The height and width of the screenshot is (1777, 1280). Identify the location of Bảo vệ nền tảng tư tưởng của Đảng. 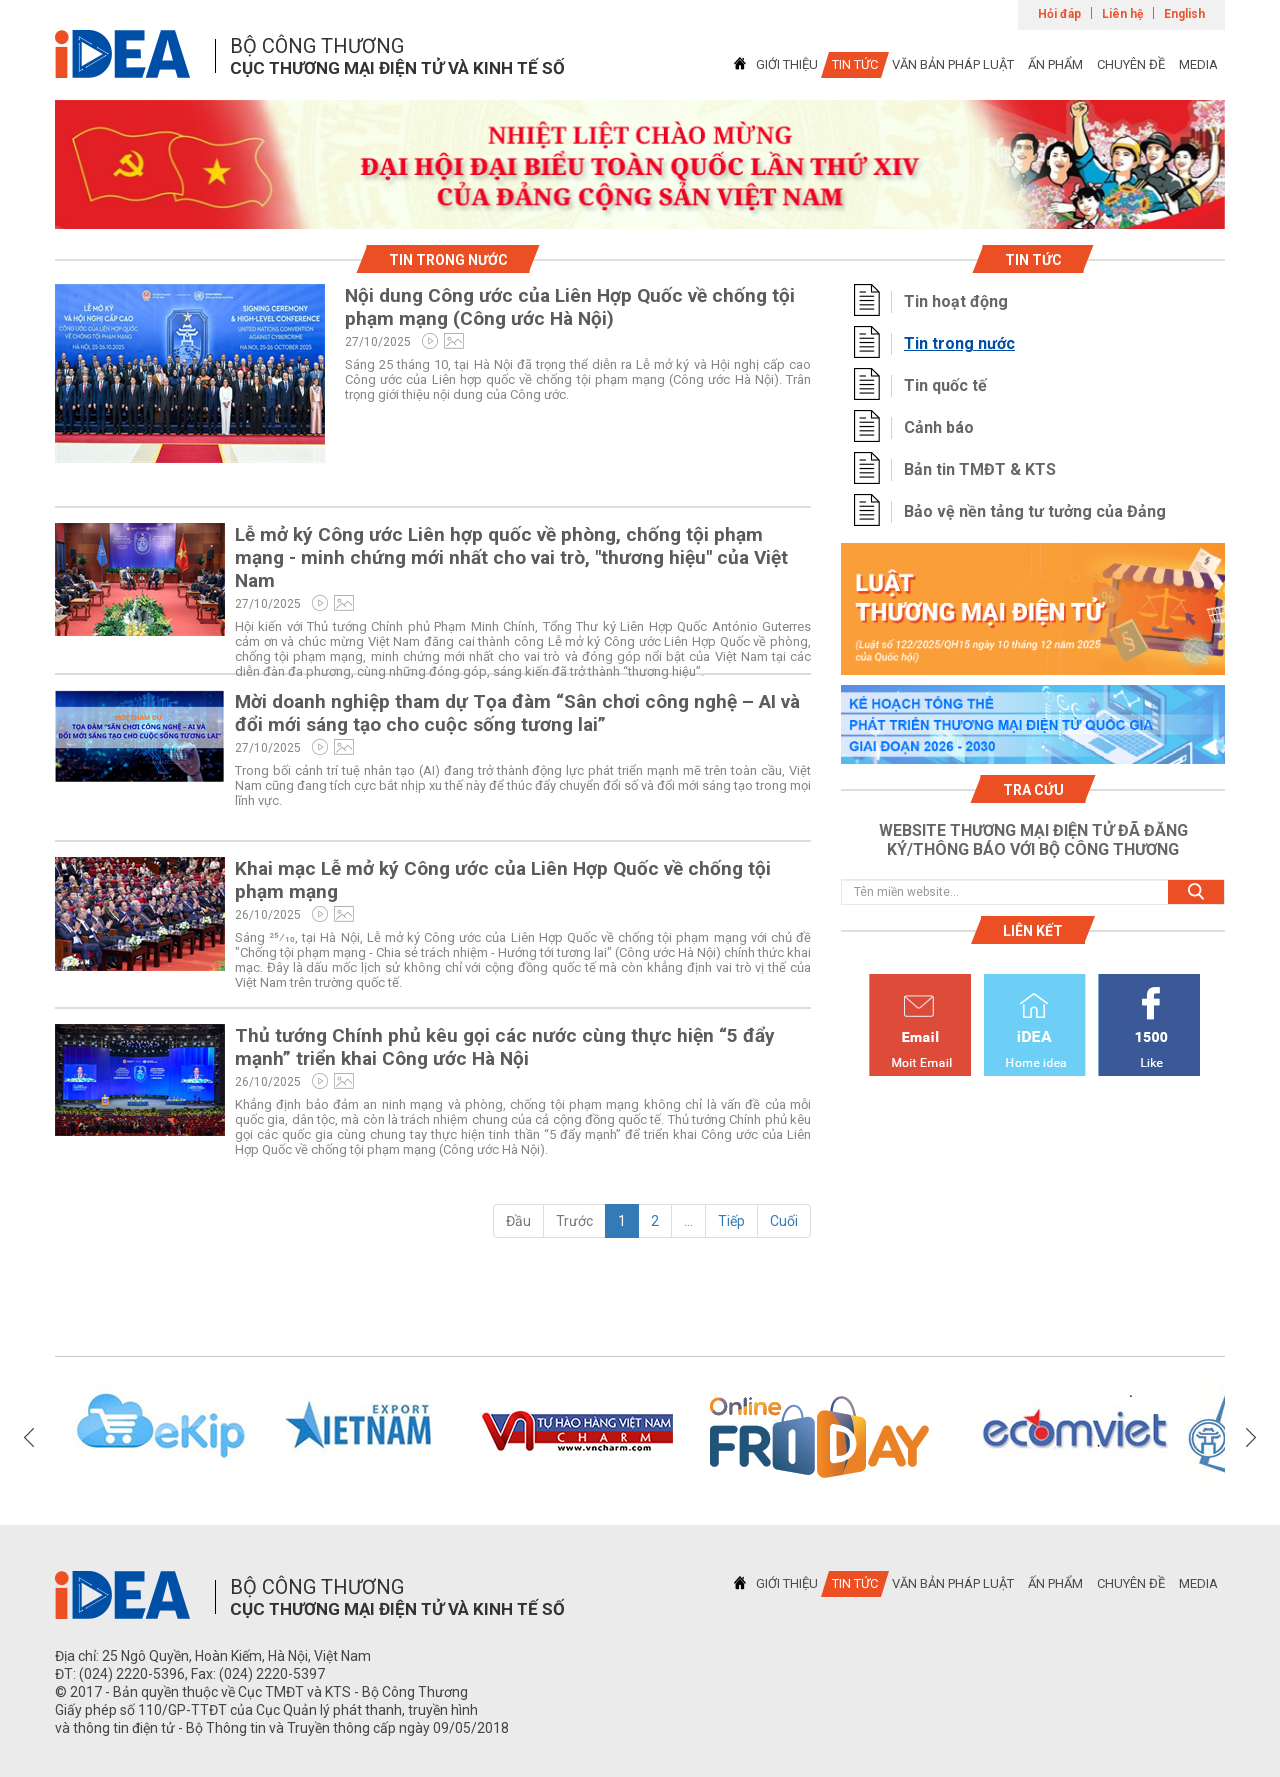
(1035, 511).